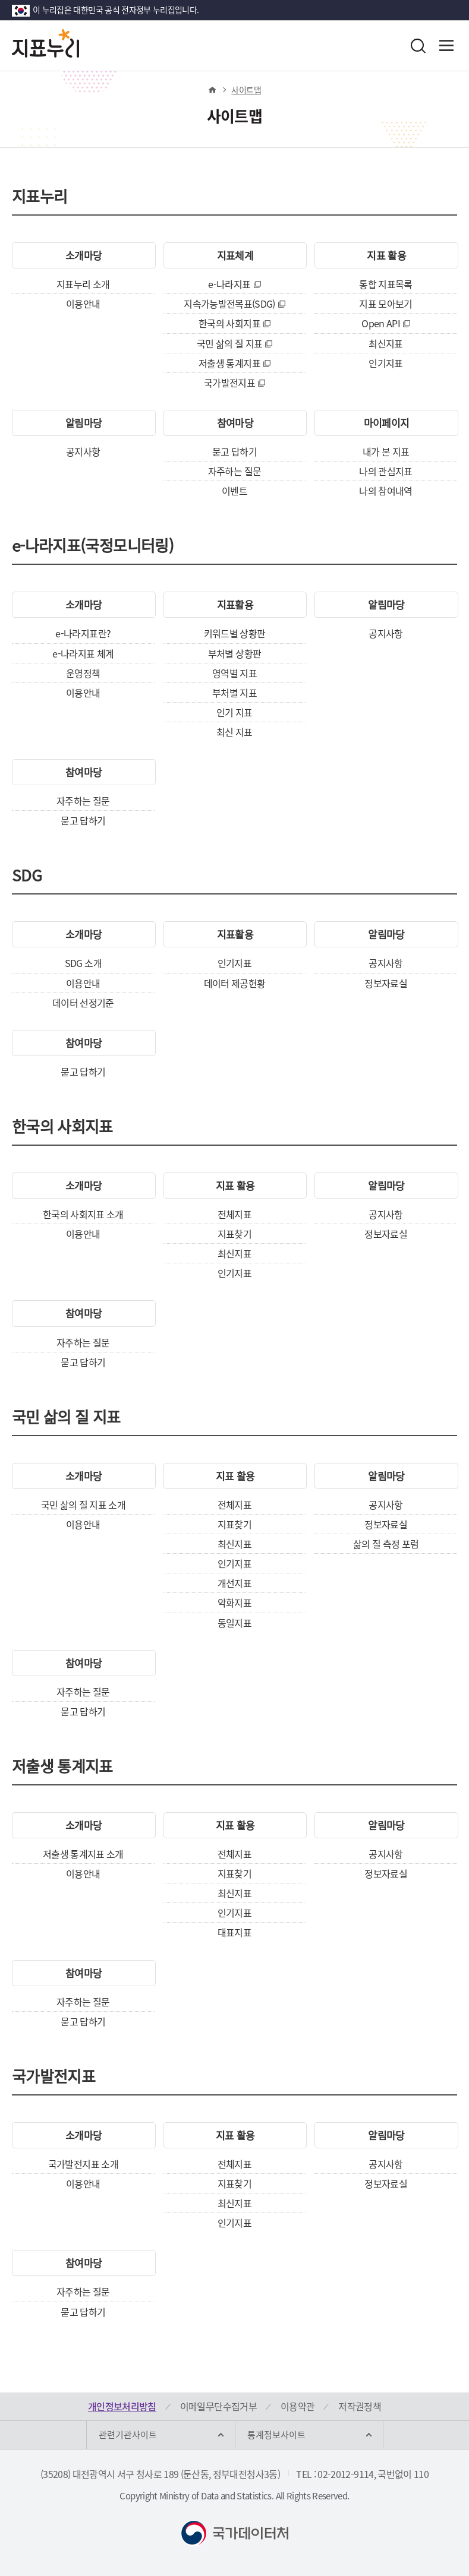 This screenshot has height=2576, width=469. What do you see at coordinates (234, 490) in the screenshot?
I see `이벤트` at bounding box center [234, 490].